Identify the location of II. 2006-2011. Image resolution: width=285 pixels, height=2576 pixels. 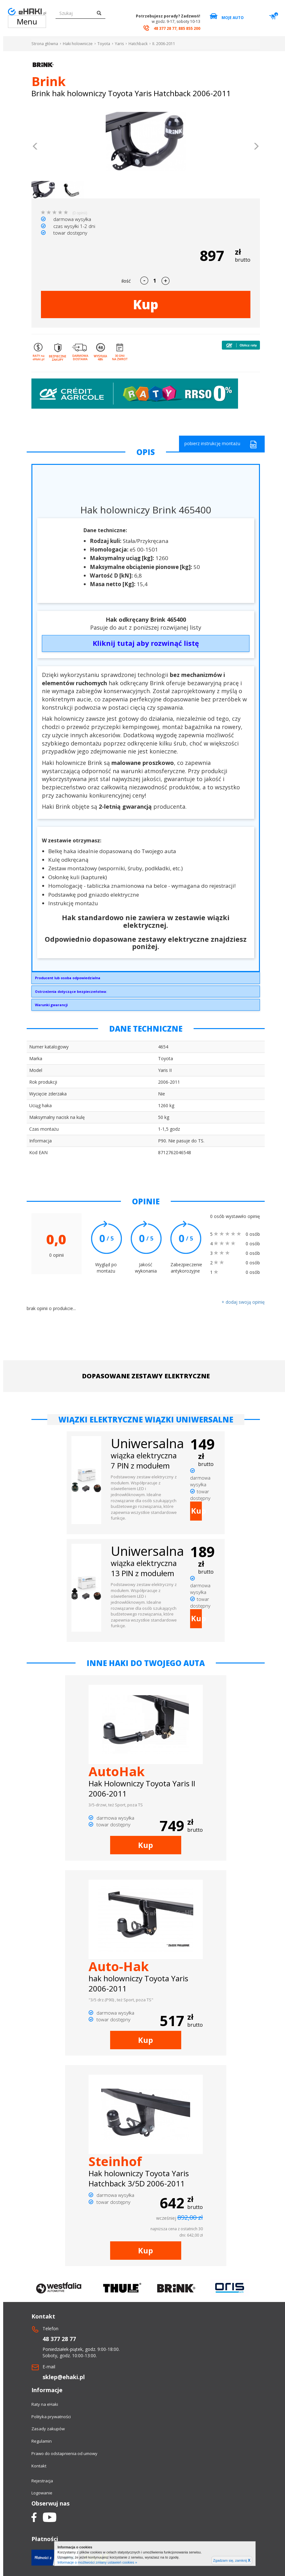
(163, 43).